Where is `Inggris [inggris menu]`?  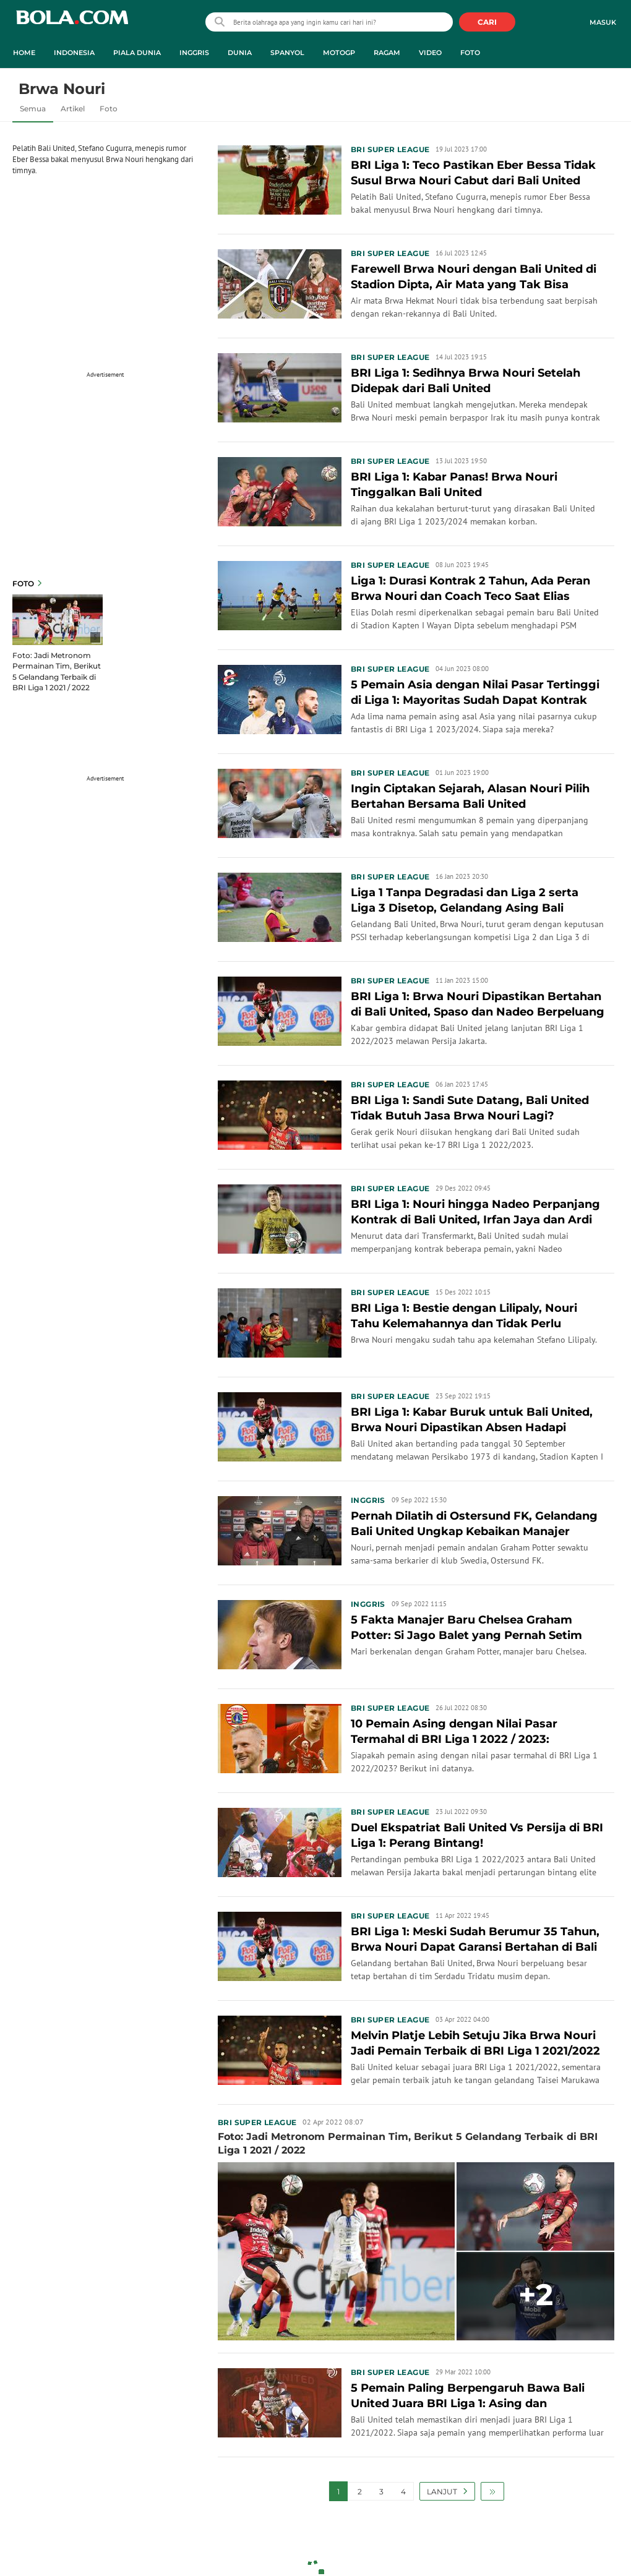 Inggris [inggris menu] is located at coordinates (194, 52).